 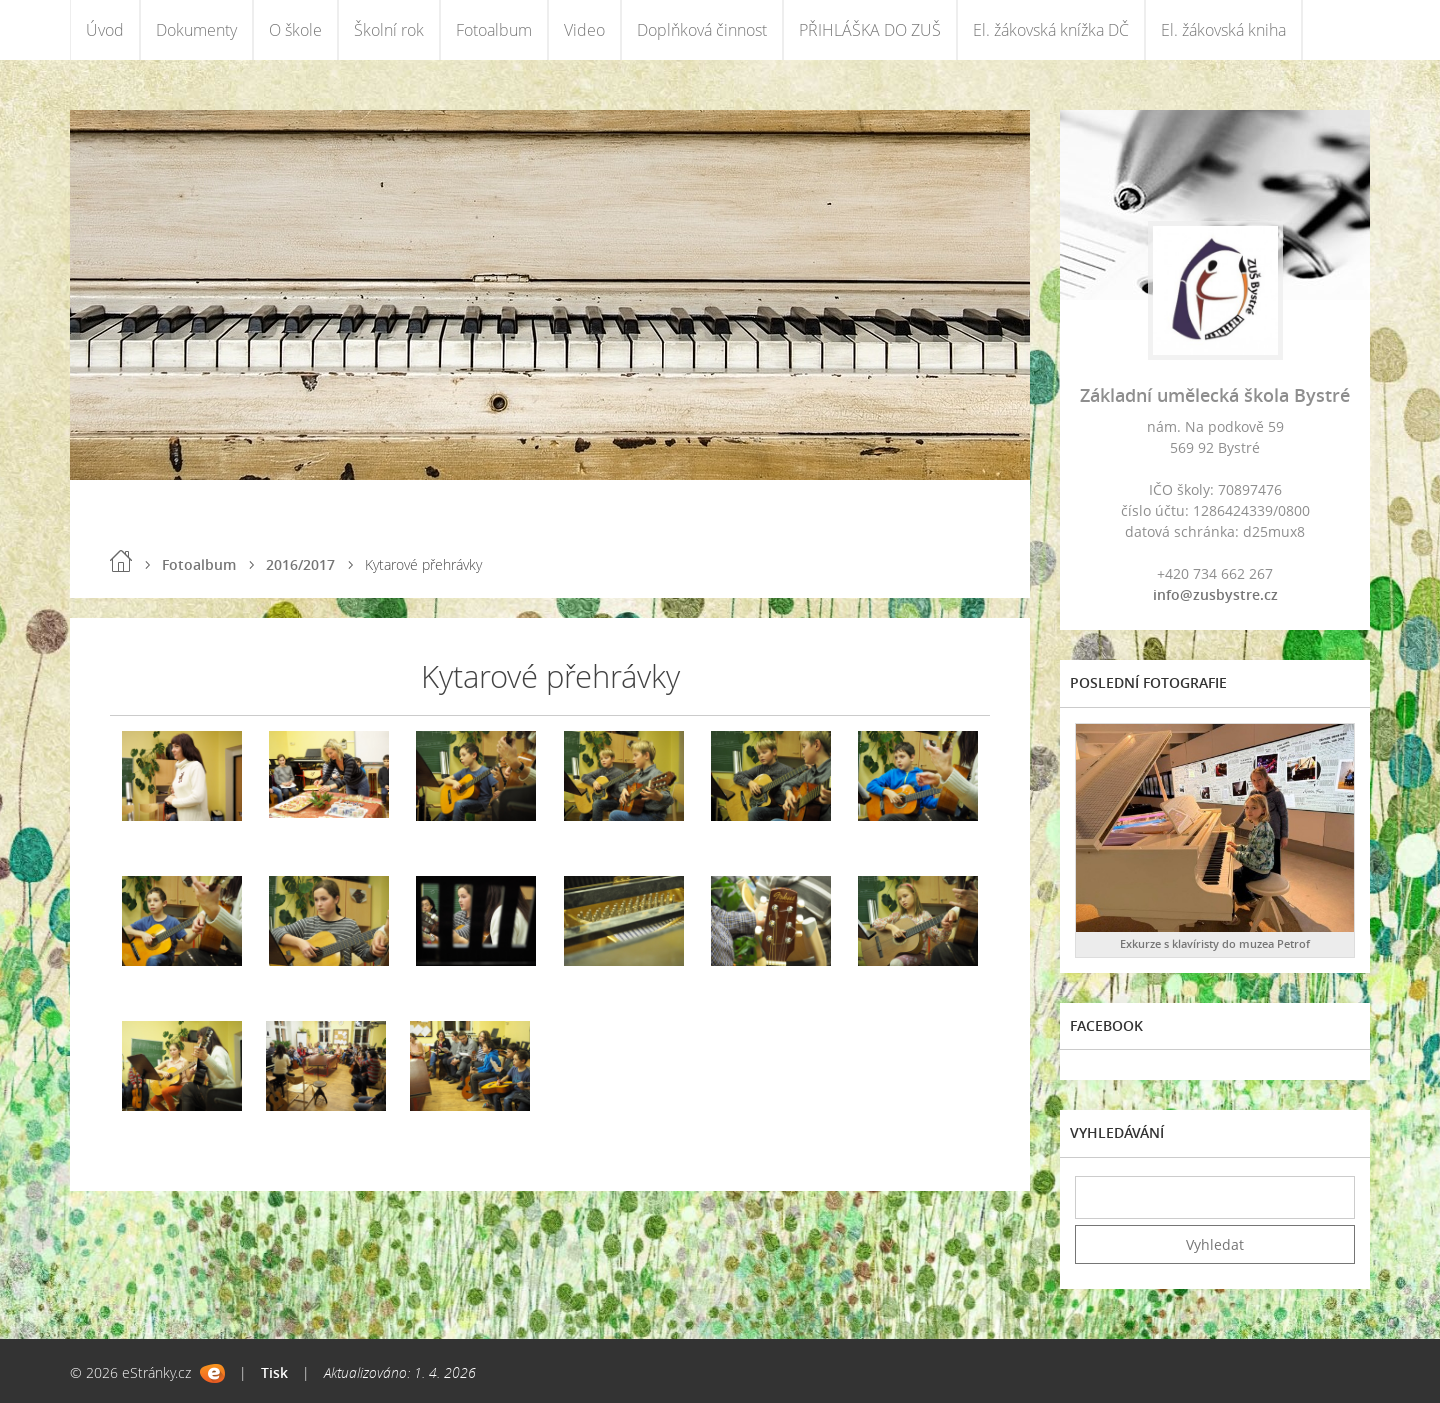 What do you see at coordinates (1215, 594) in the screenshot?
I see `info@zusbystre.cz` at bounding box center [1215, 594].